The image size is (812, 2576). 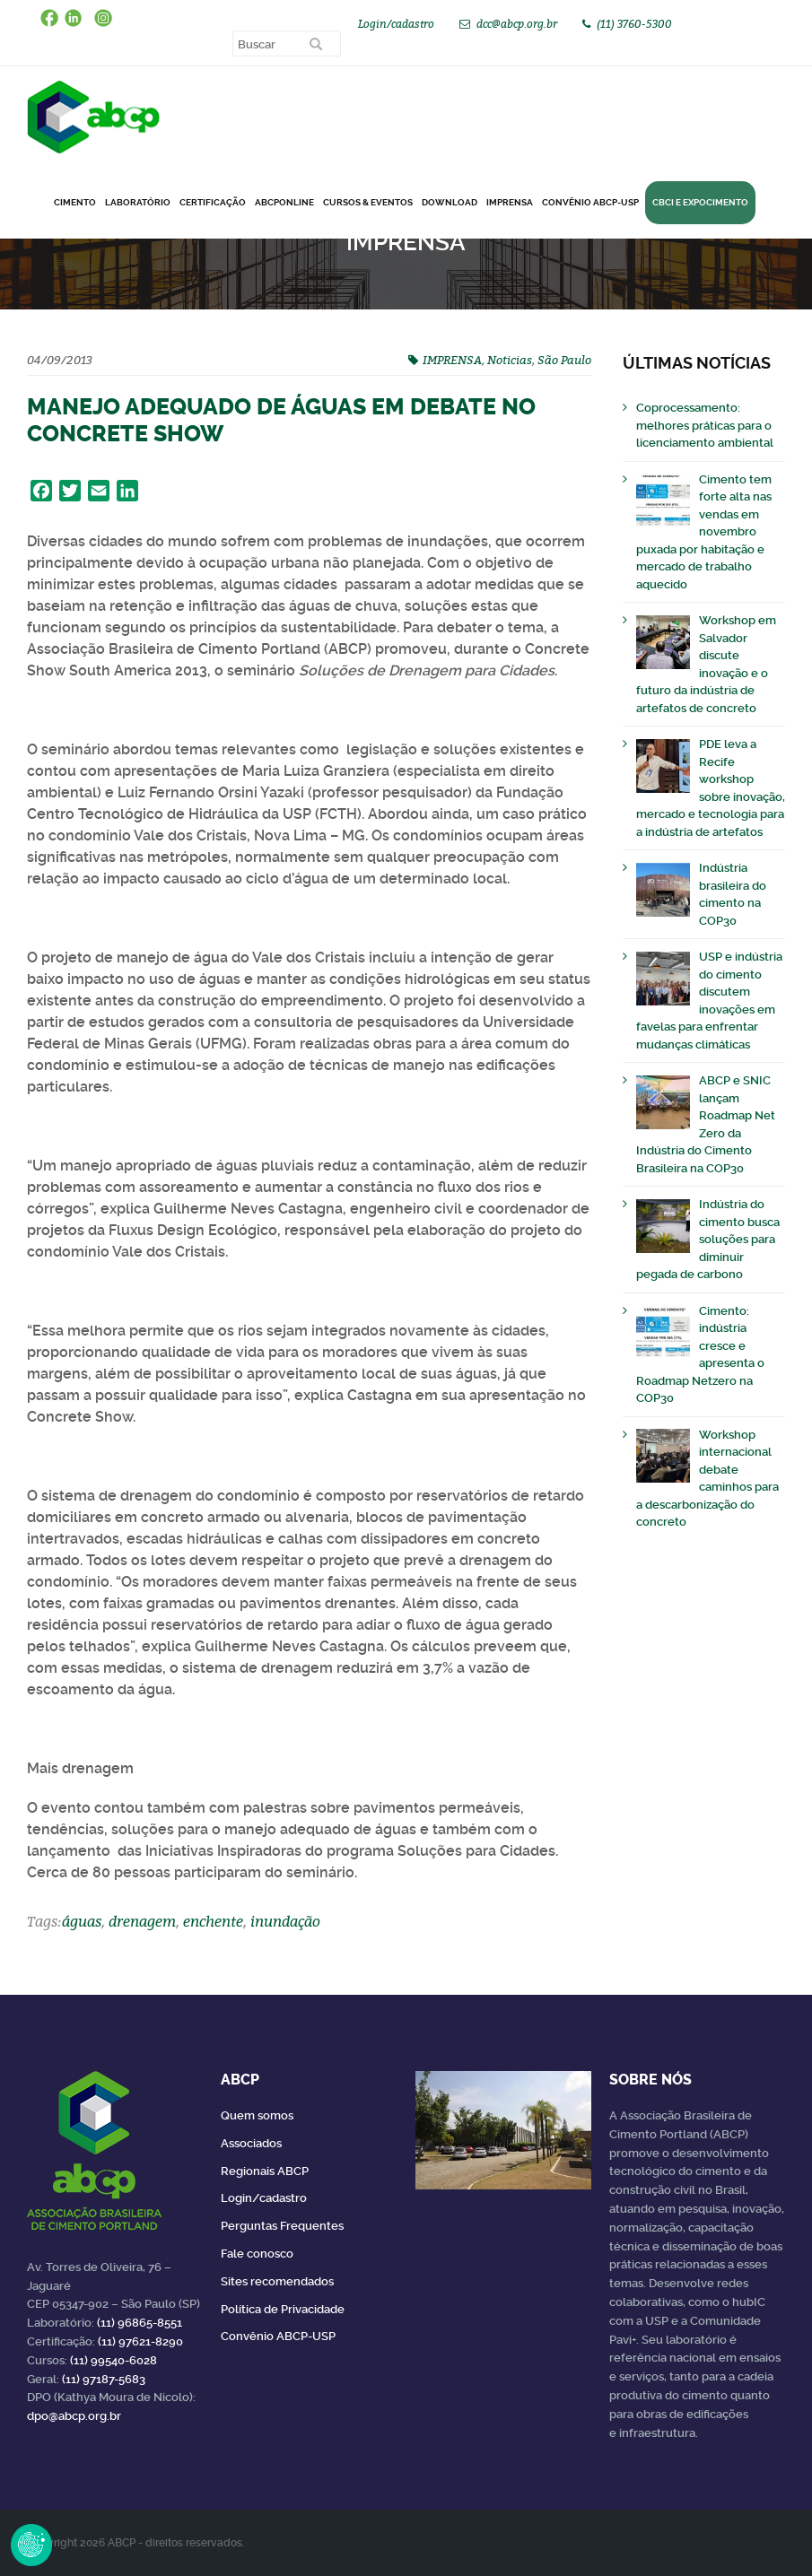 What do you see at coordinates (396, 23) in the screenshot?
I see `Login/cadastro` at bounding box center [396, 23].